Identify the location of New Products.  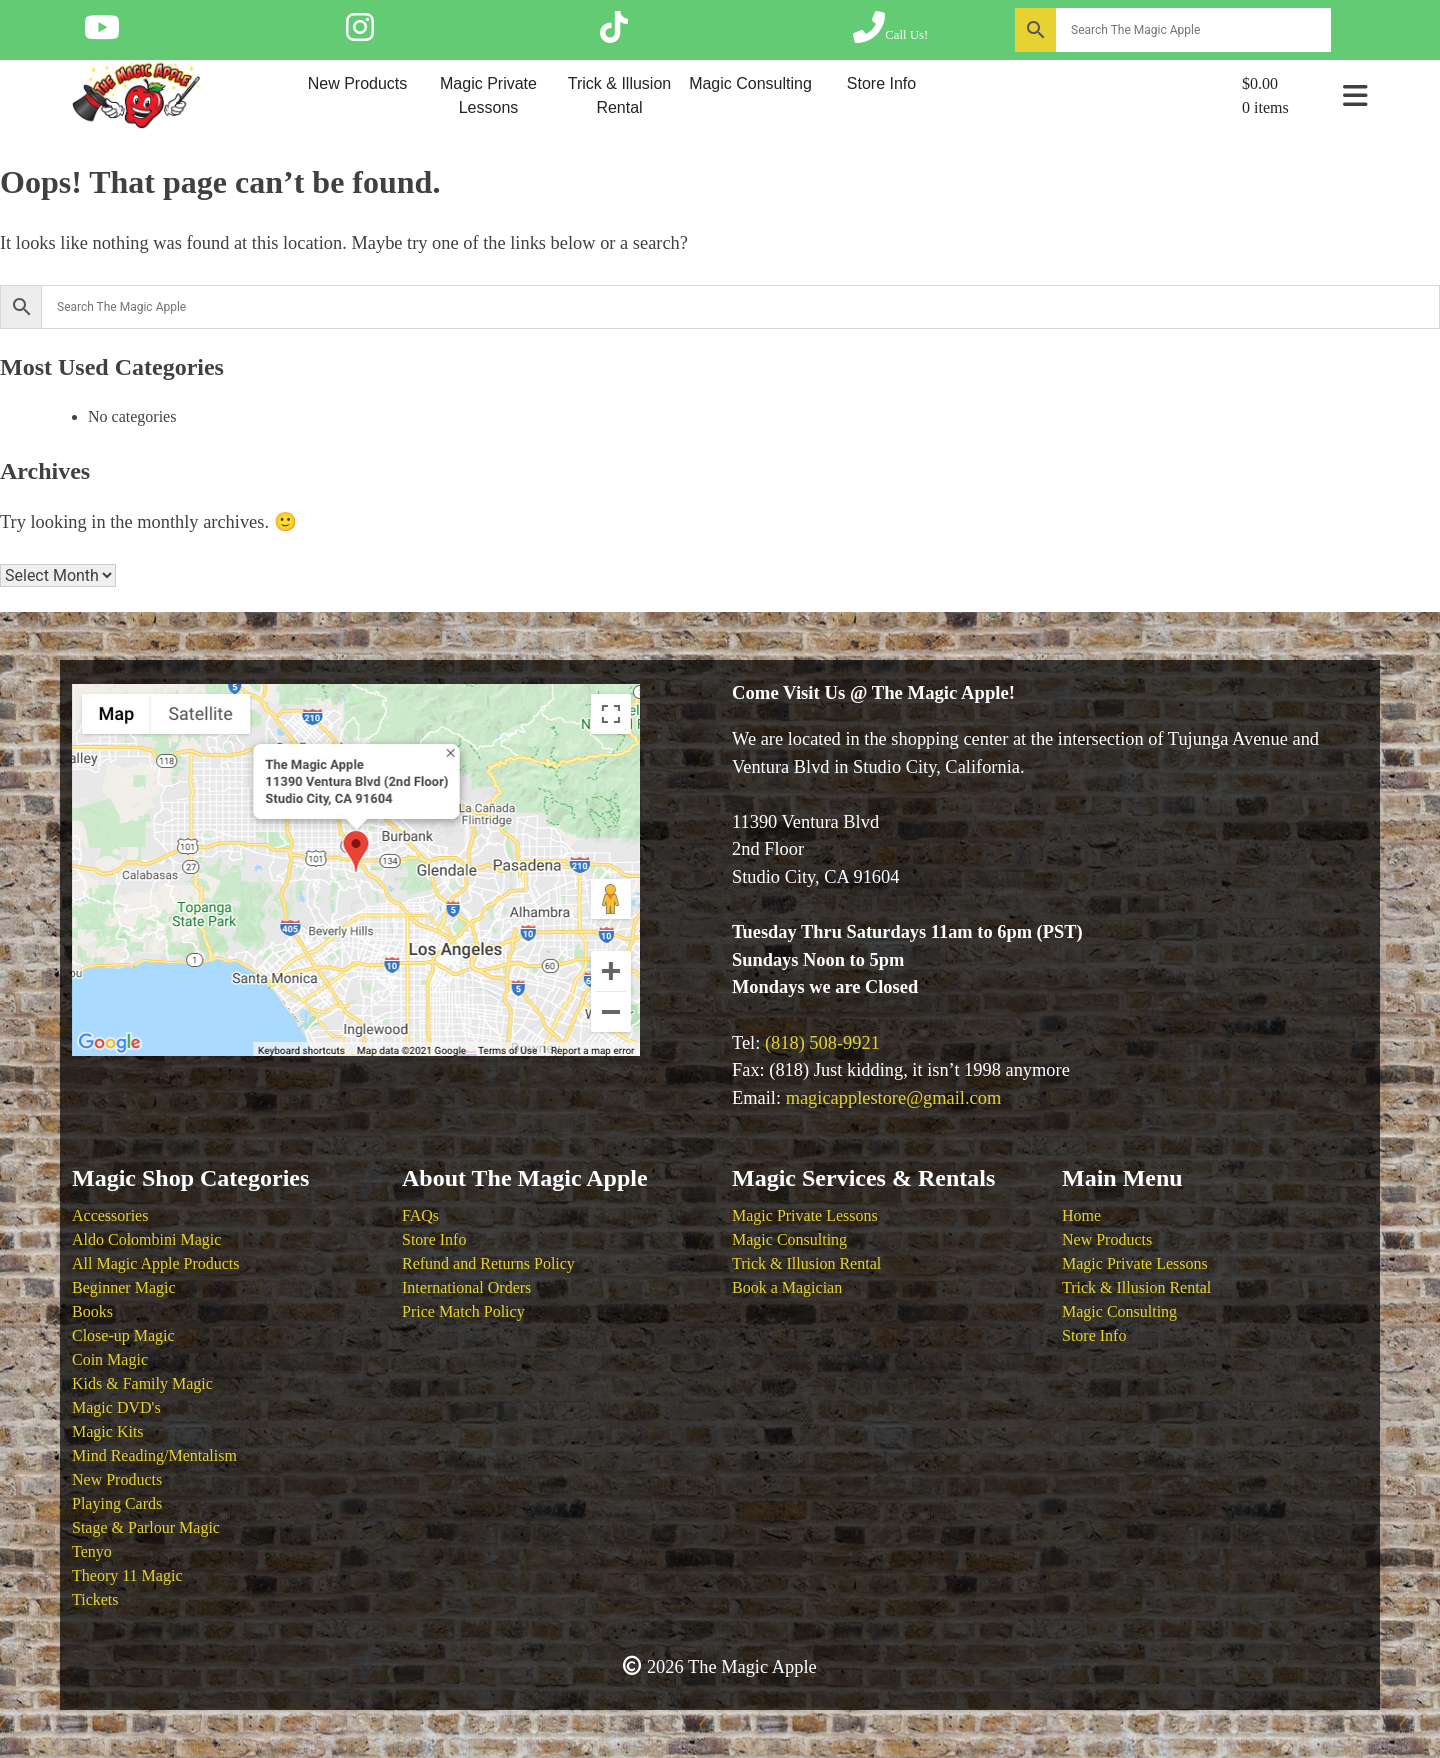
(358, 83).